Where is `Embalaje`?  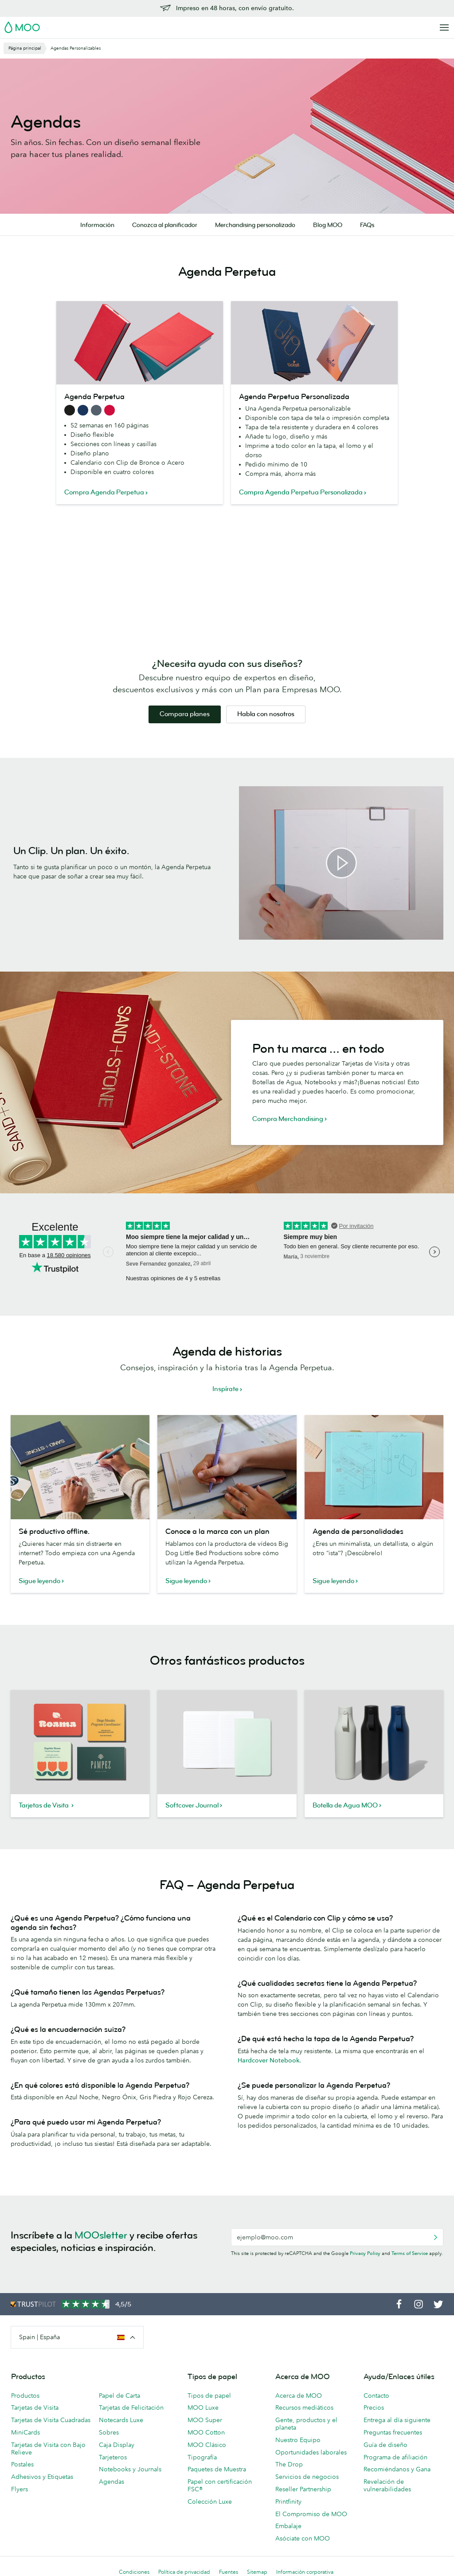 Embalaje is located at coordinates (288, 2526).